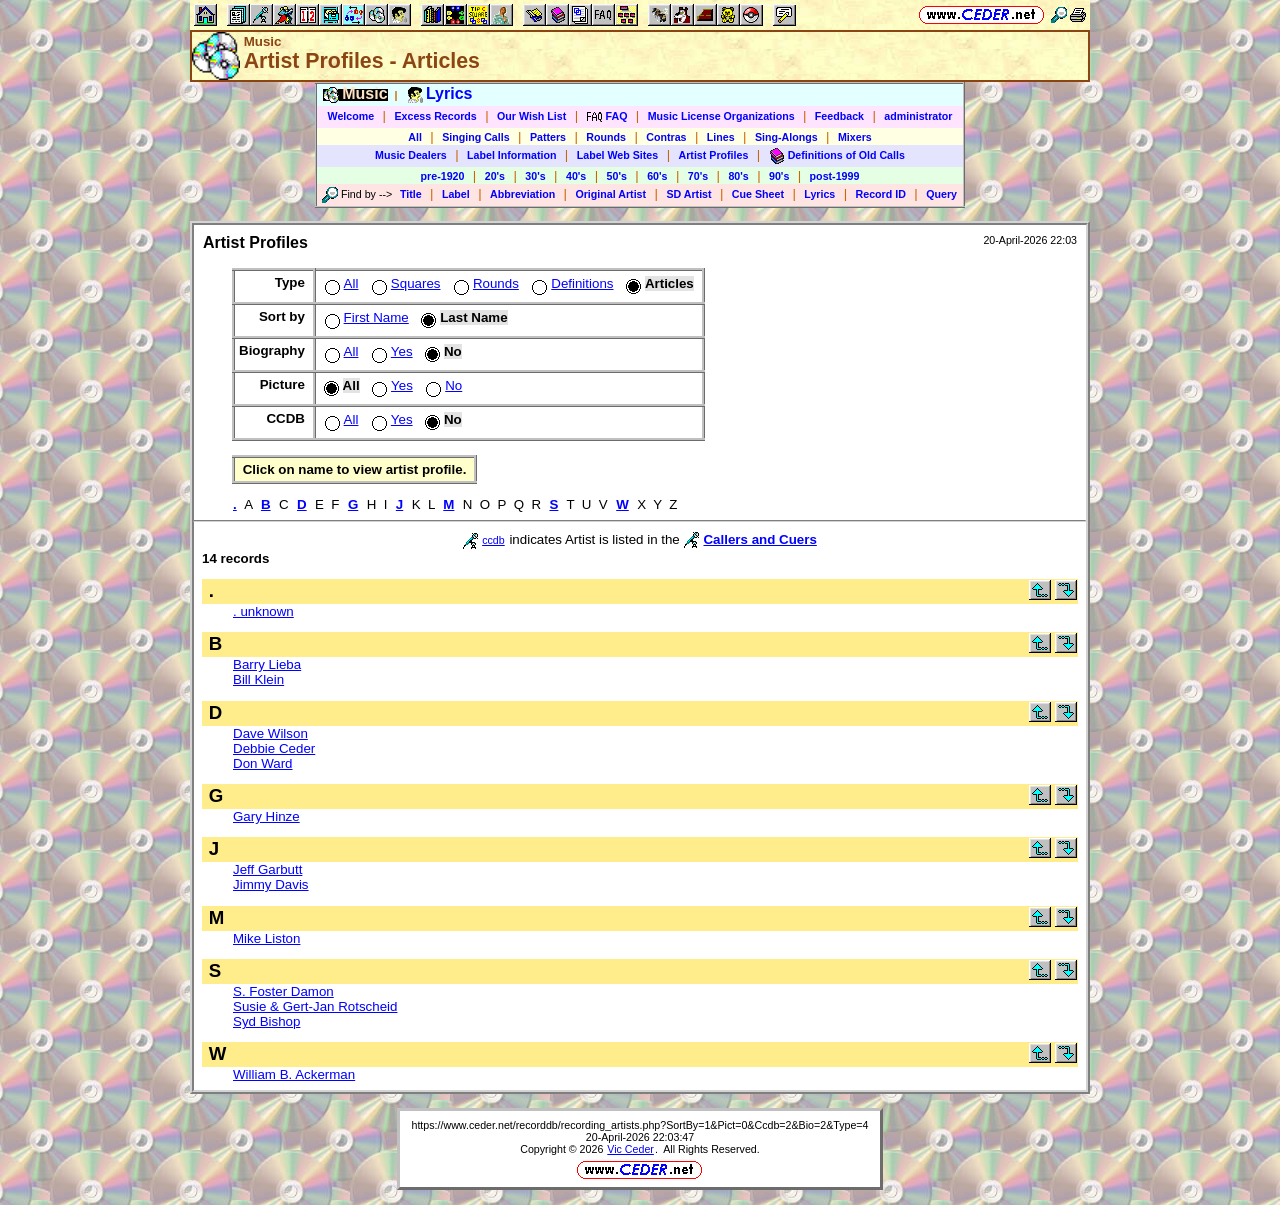  Describe the element at coordinates (639, 1125) in the screenshot. I see `https://www.ceder.net/recorddb/recording_artists.php?SortBy=1&Pict=0&Ccdb=2&Bio=2&Type=4` at that location.